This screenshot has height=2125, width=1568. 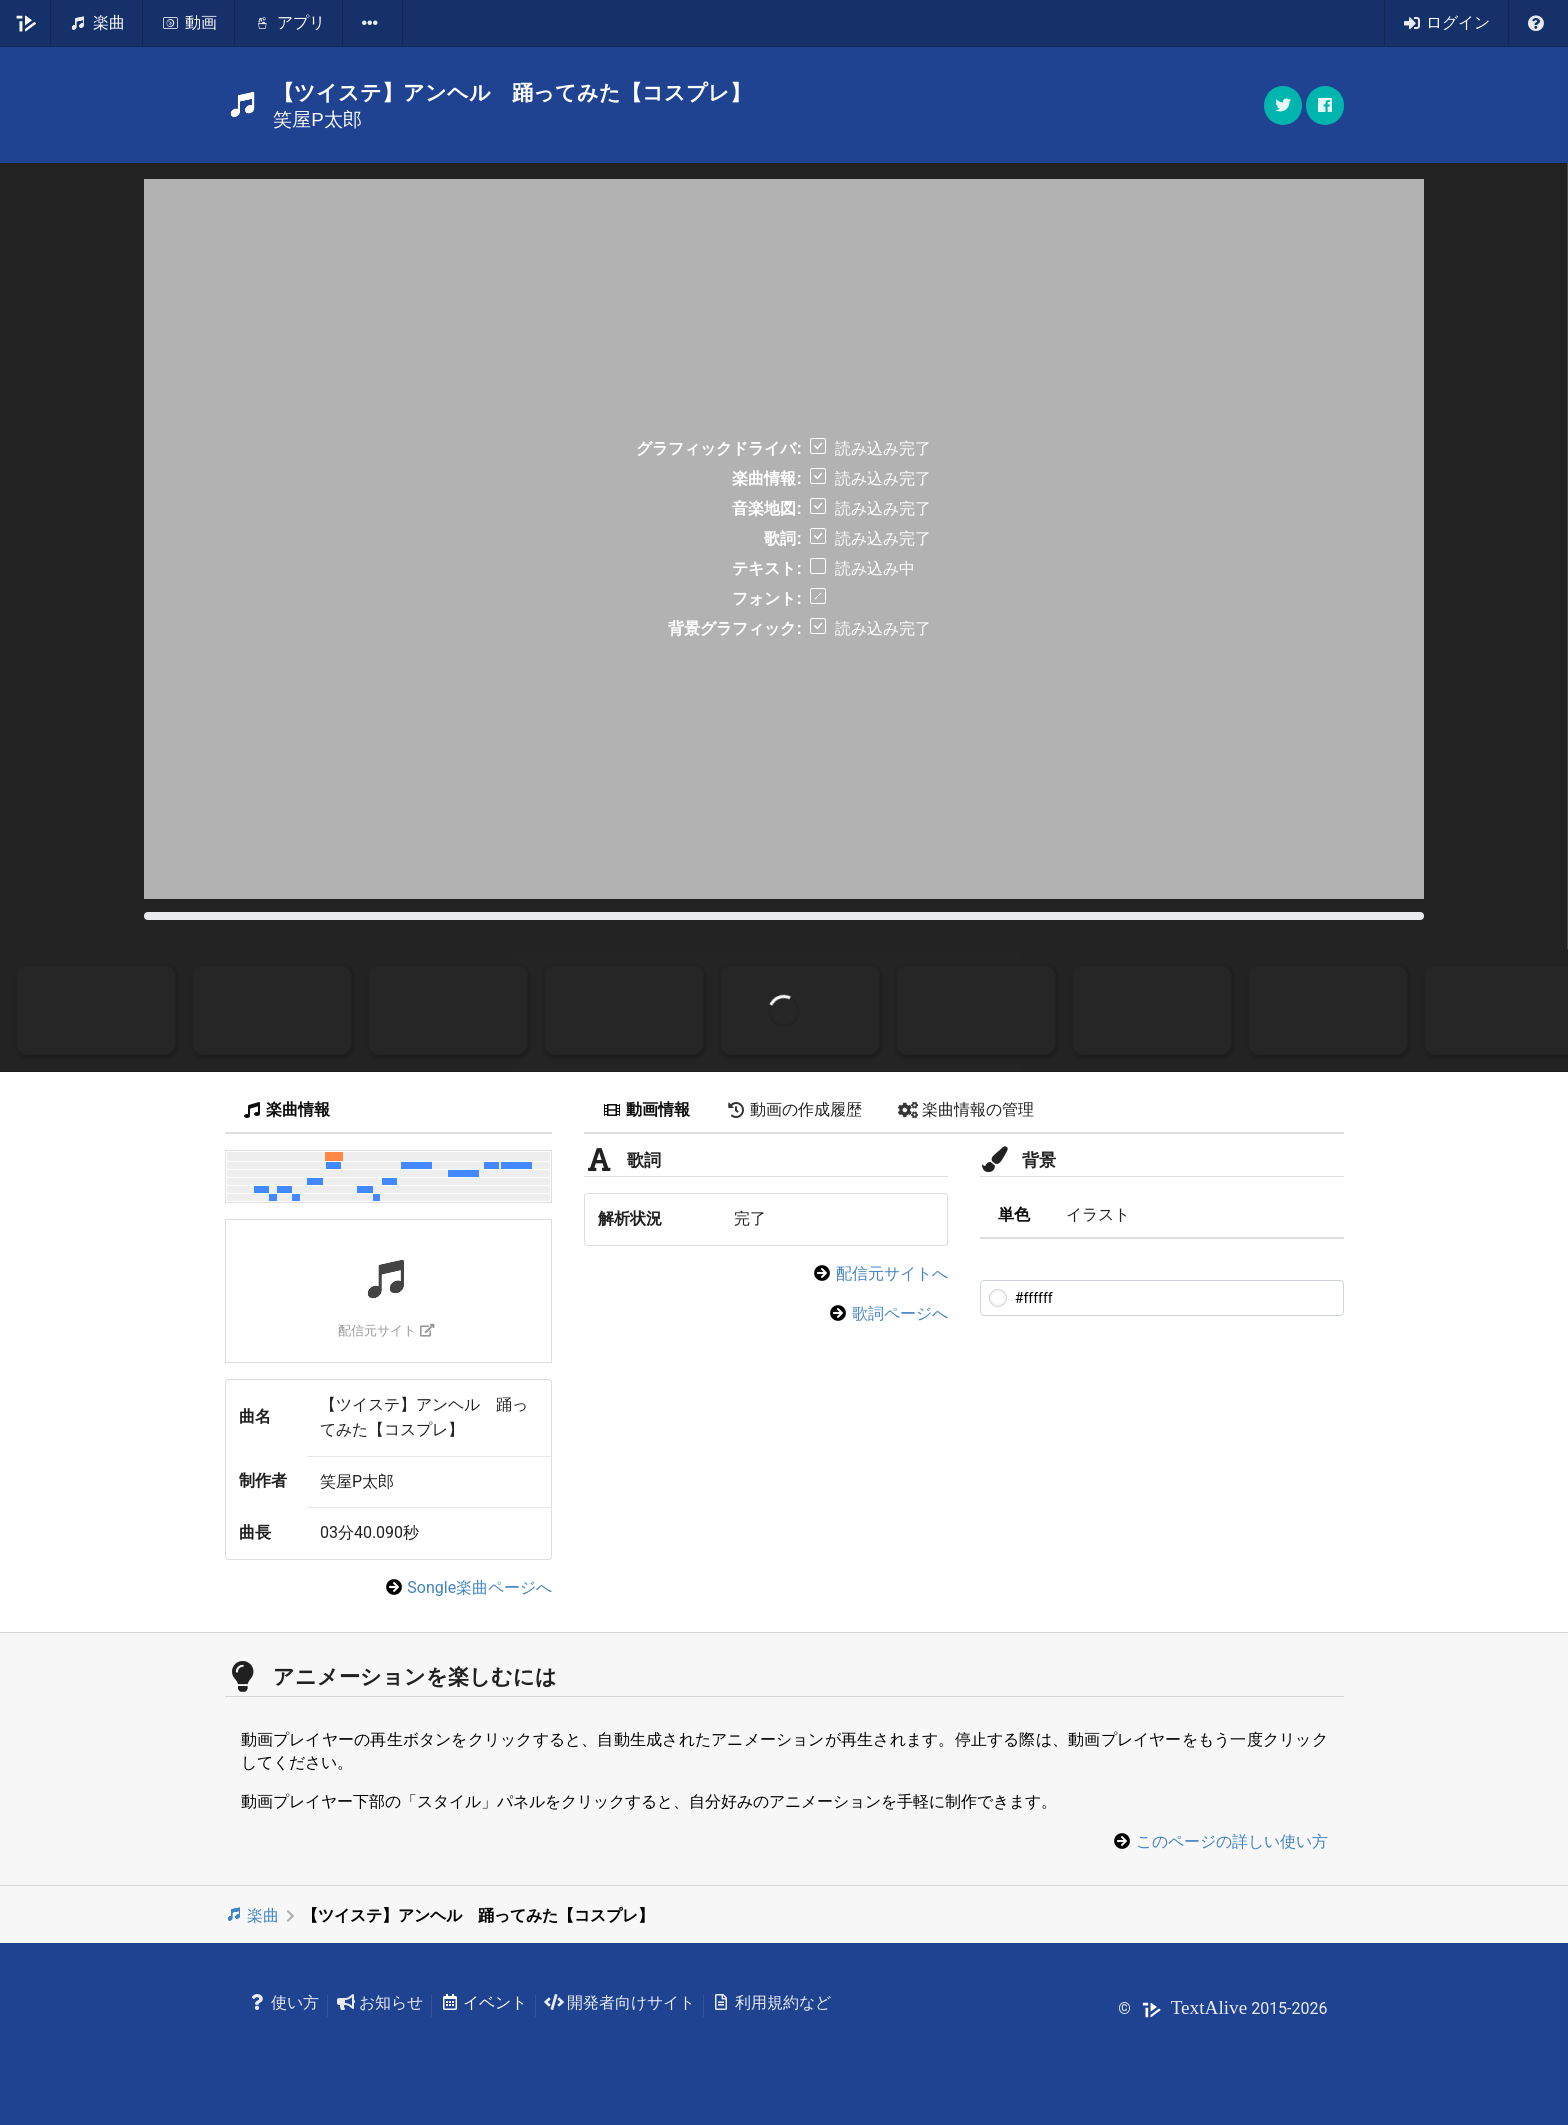 I want to click on 楽曲, so click(x=252, y=1915).